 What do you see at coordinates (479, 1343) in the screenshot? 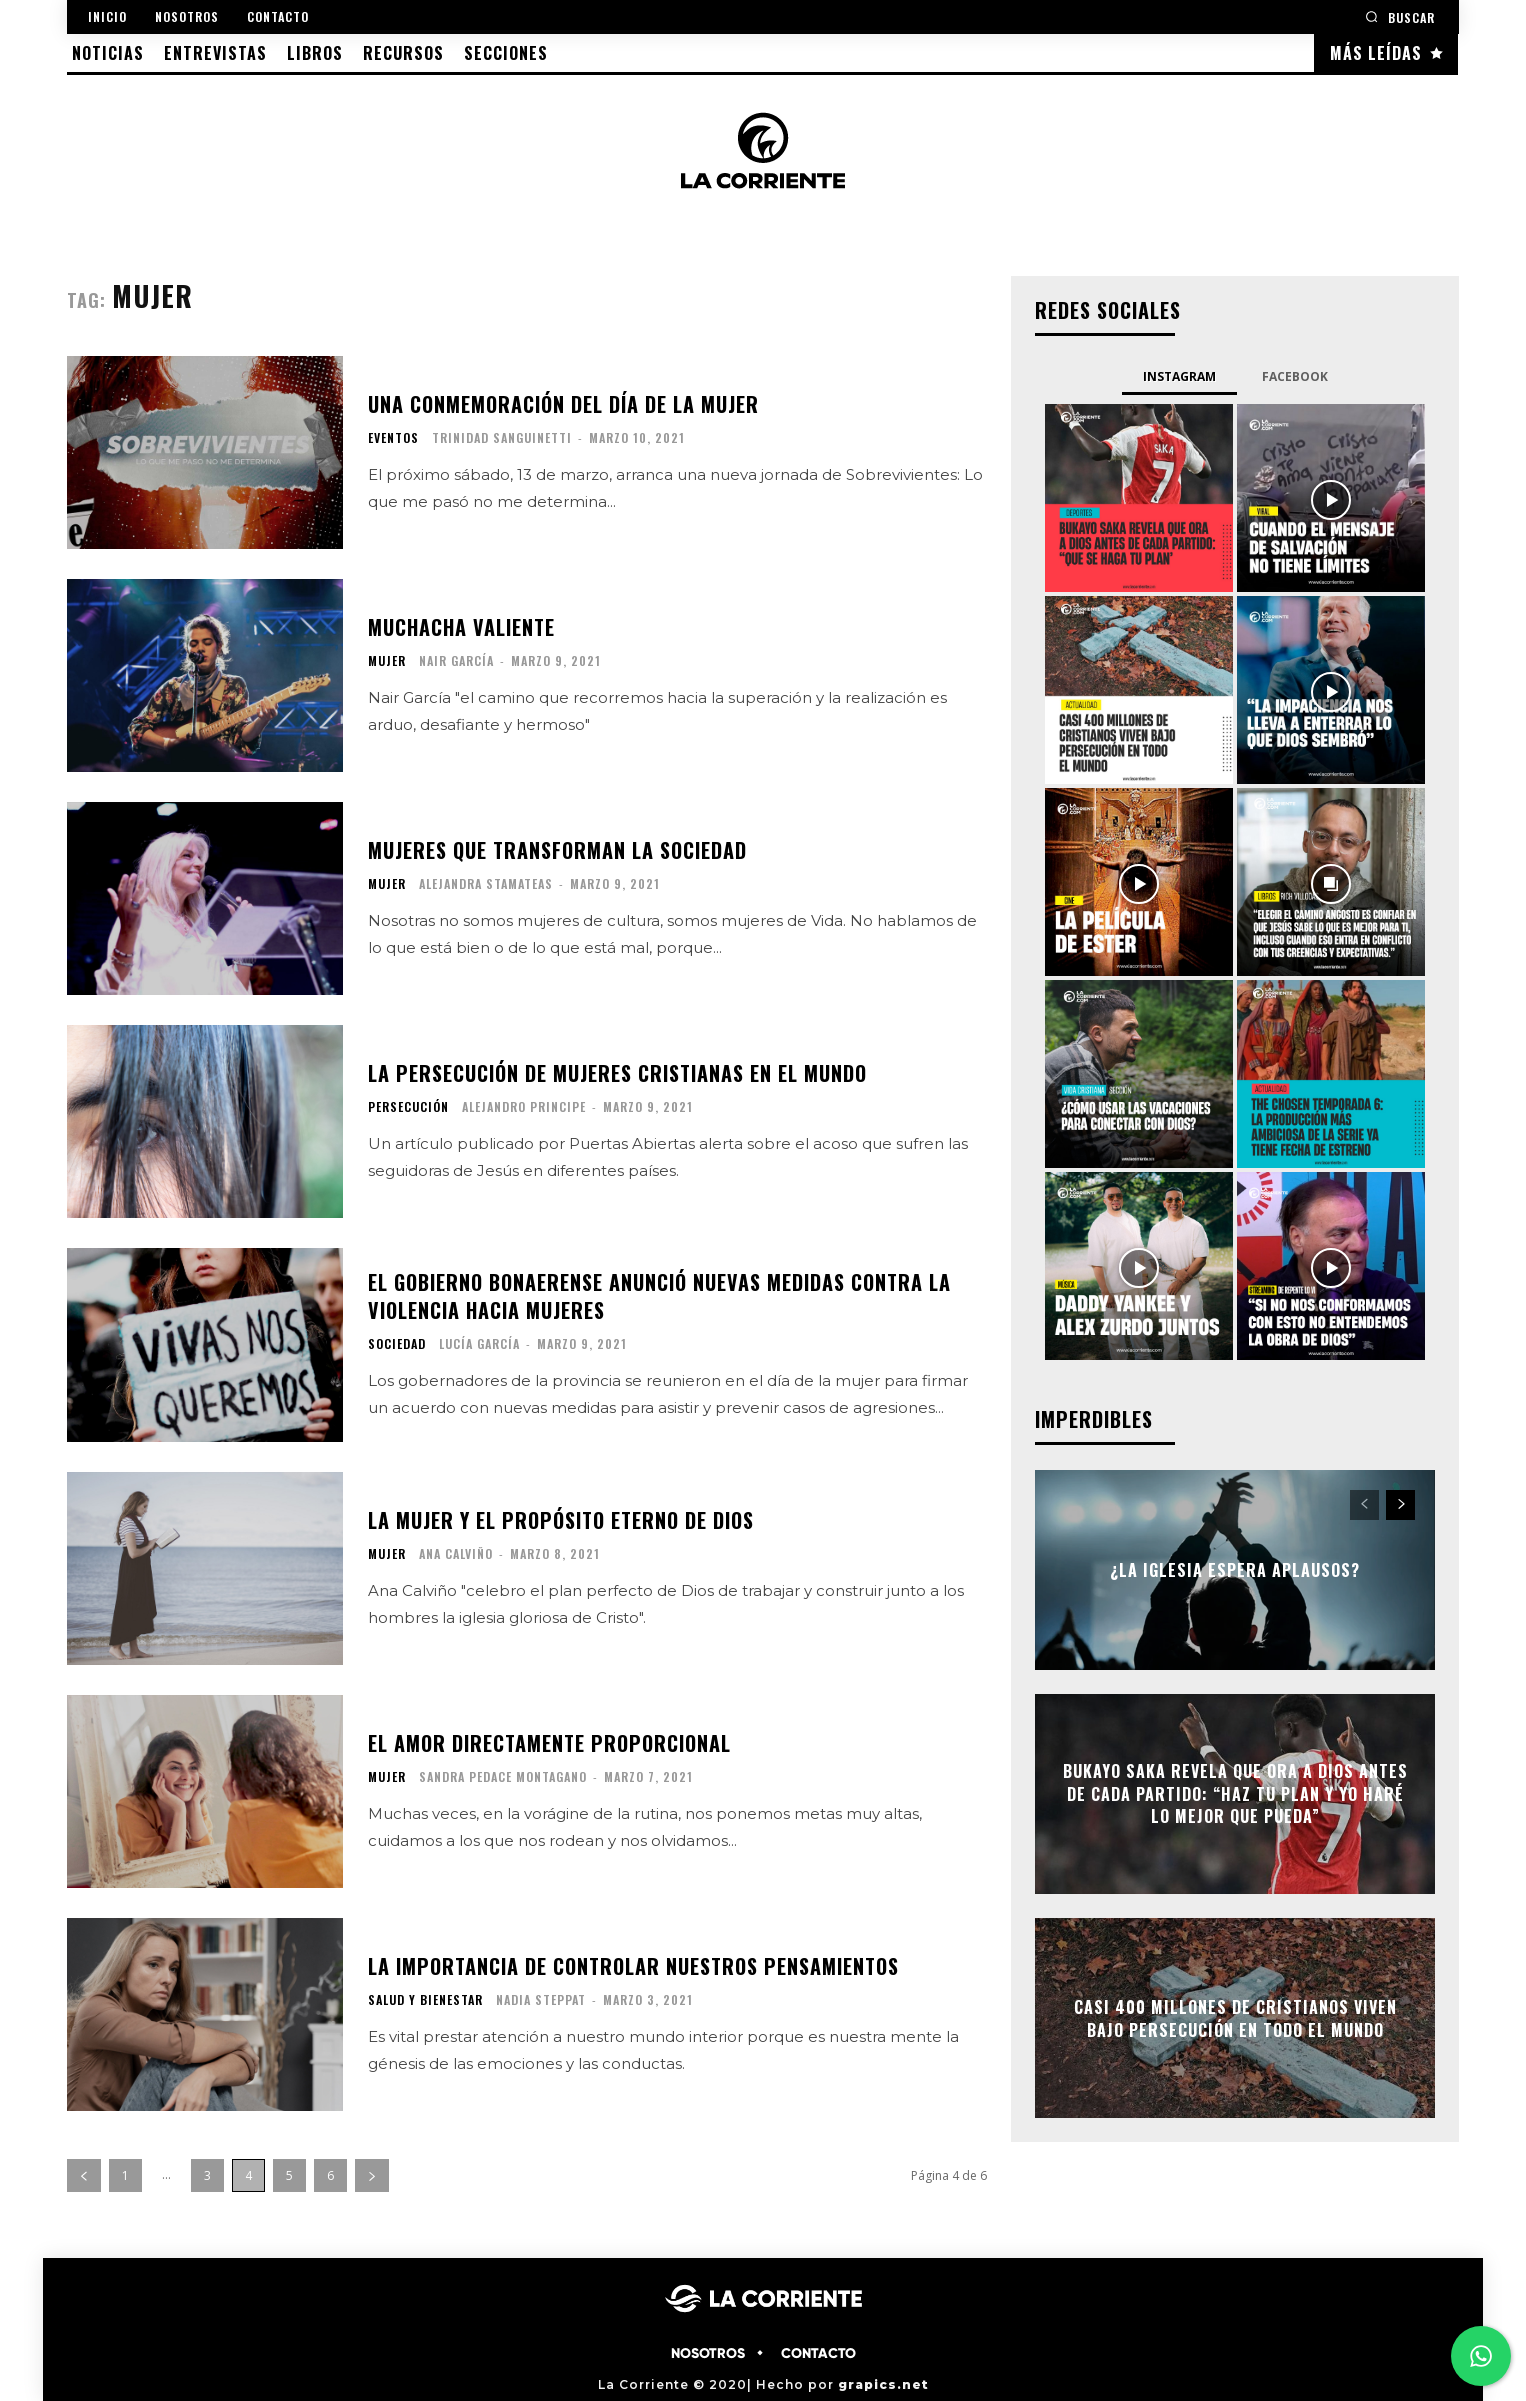
I see `Lucía García` at bounding box center [479, 1343].